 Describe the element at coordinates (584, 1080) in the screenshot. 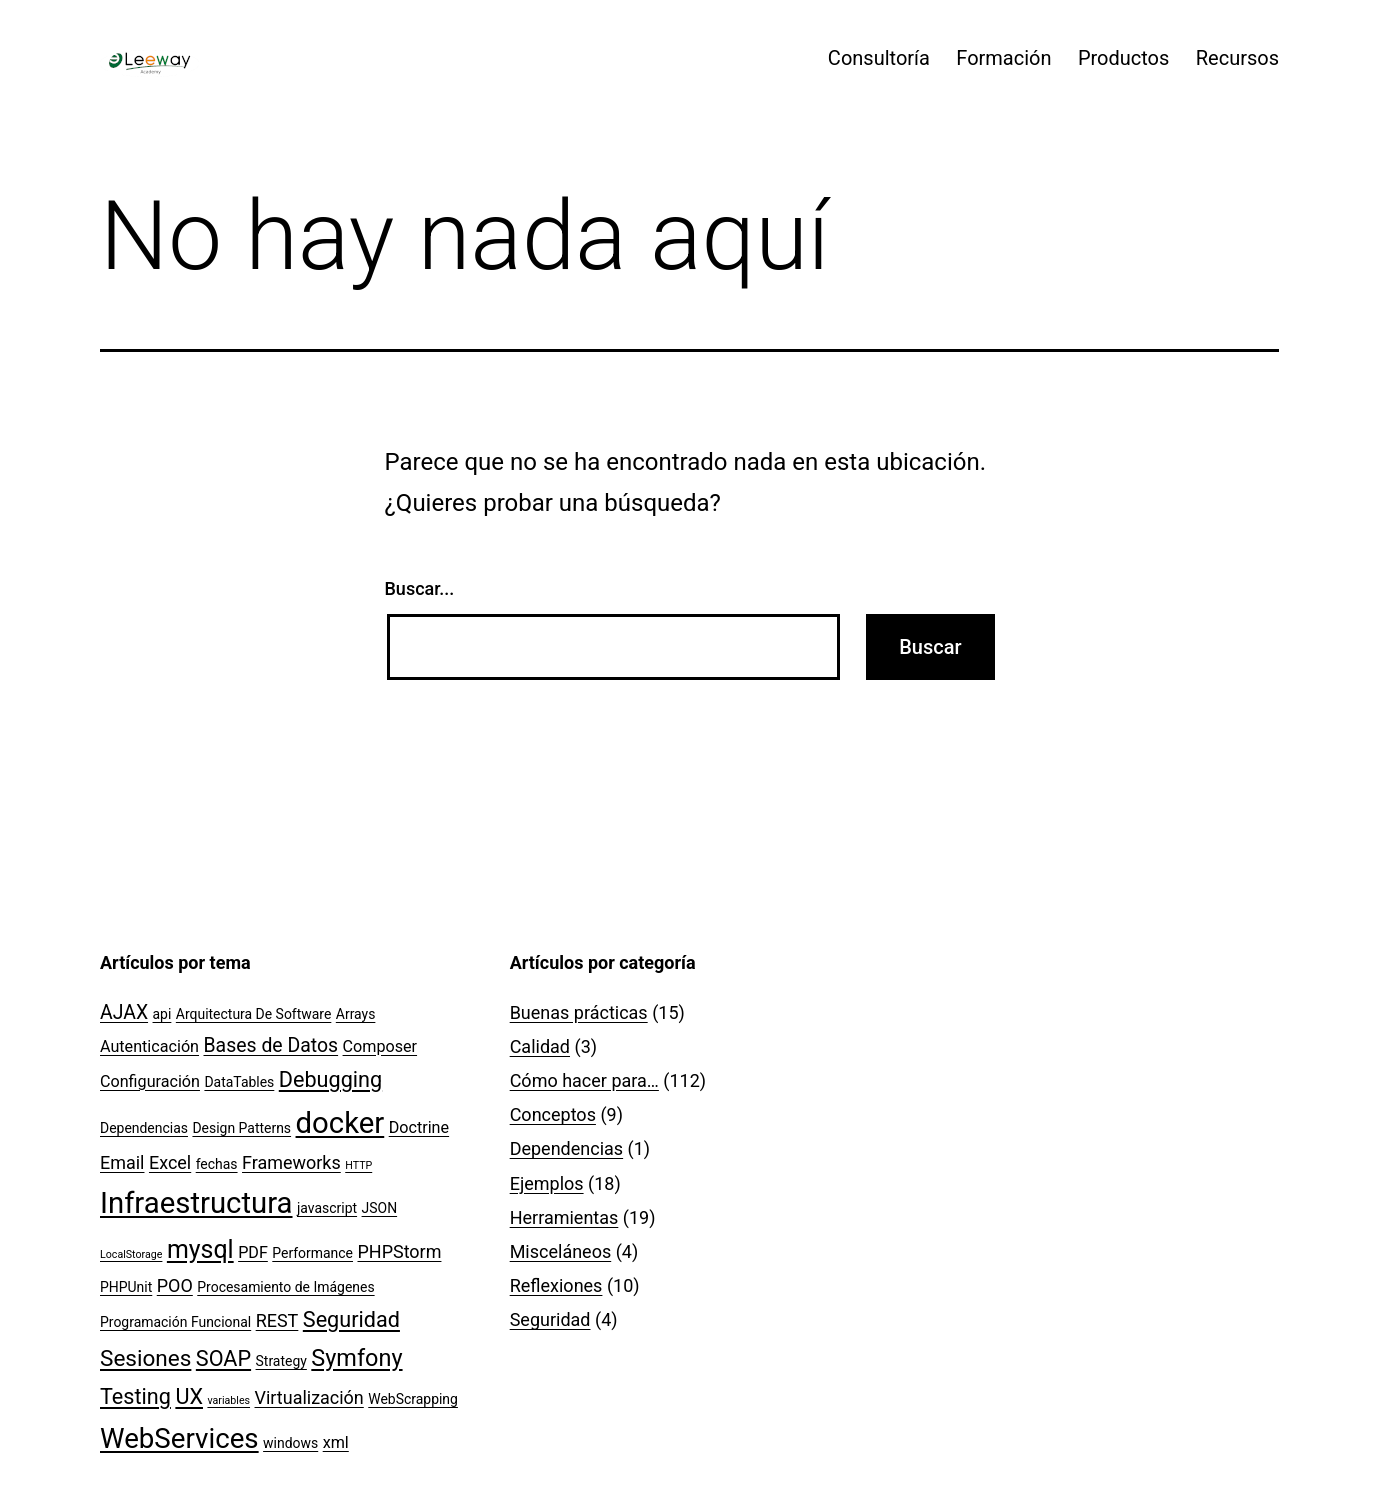

I see `Cómo hacer para…` at that location.